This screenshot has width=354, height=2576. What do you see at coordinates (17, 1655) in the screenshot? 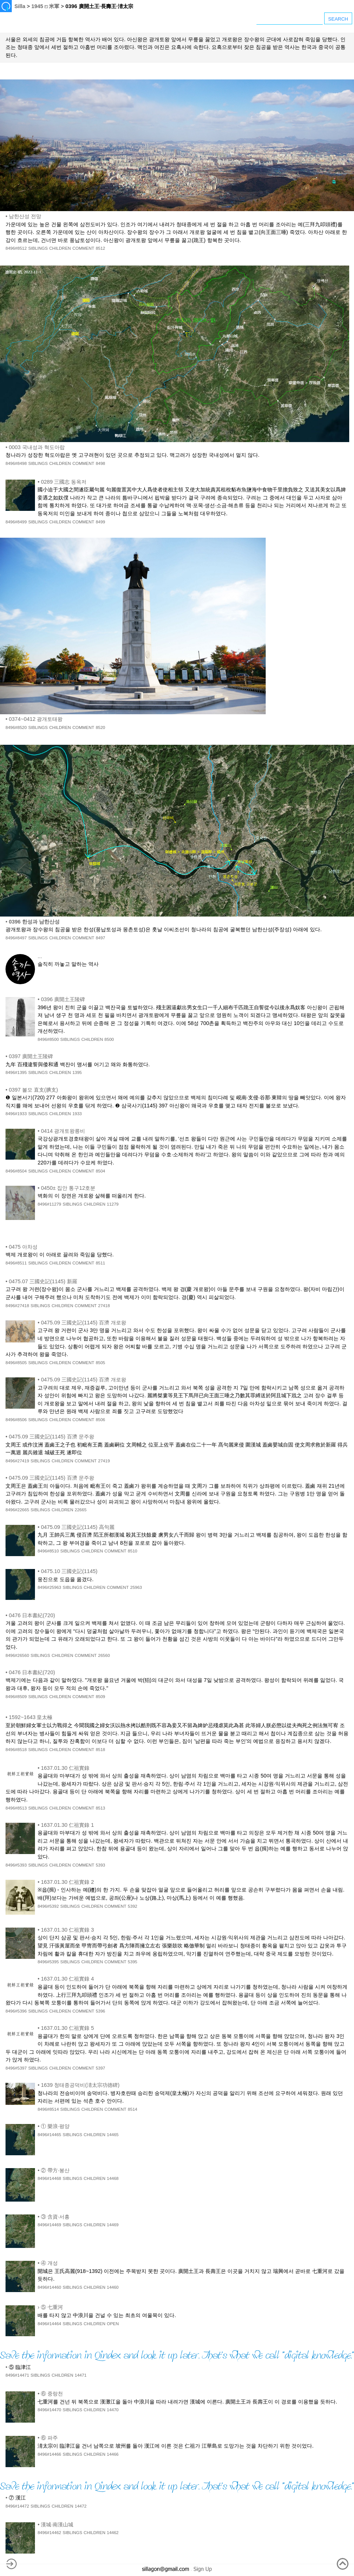
I see `8496#26560` at bounding box center [17, 1655].